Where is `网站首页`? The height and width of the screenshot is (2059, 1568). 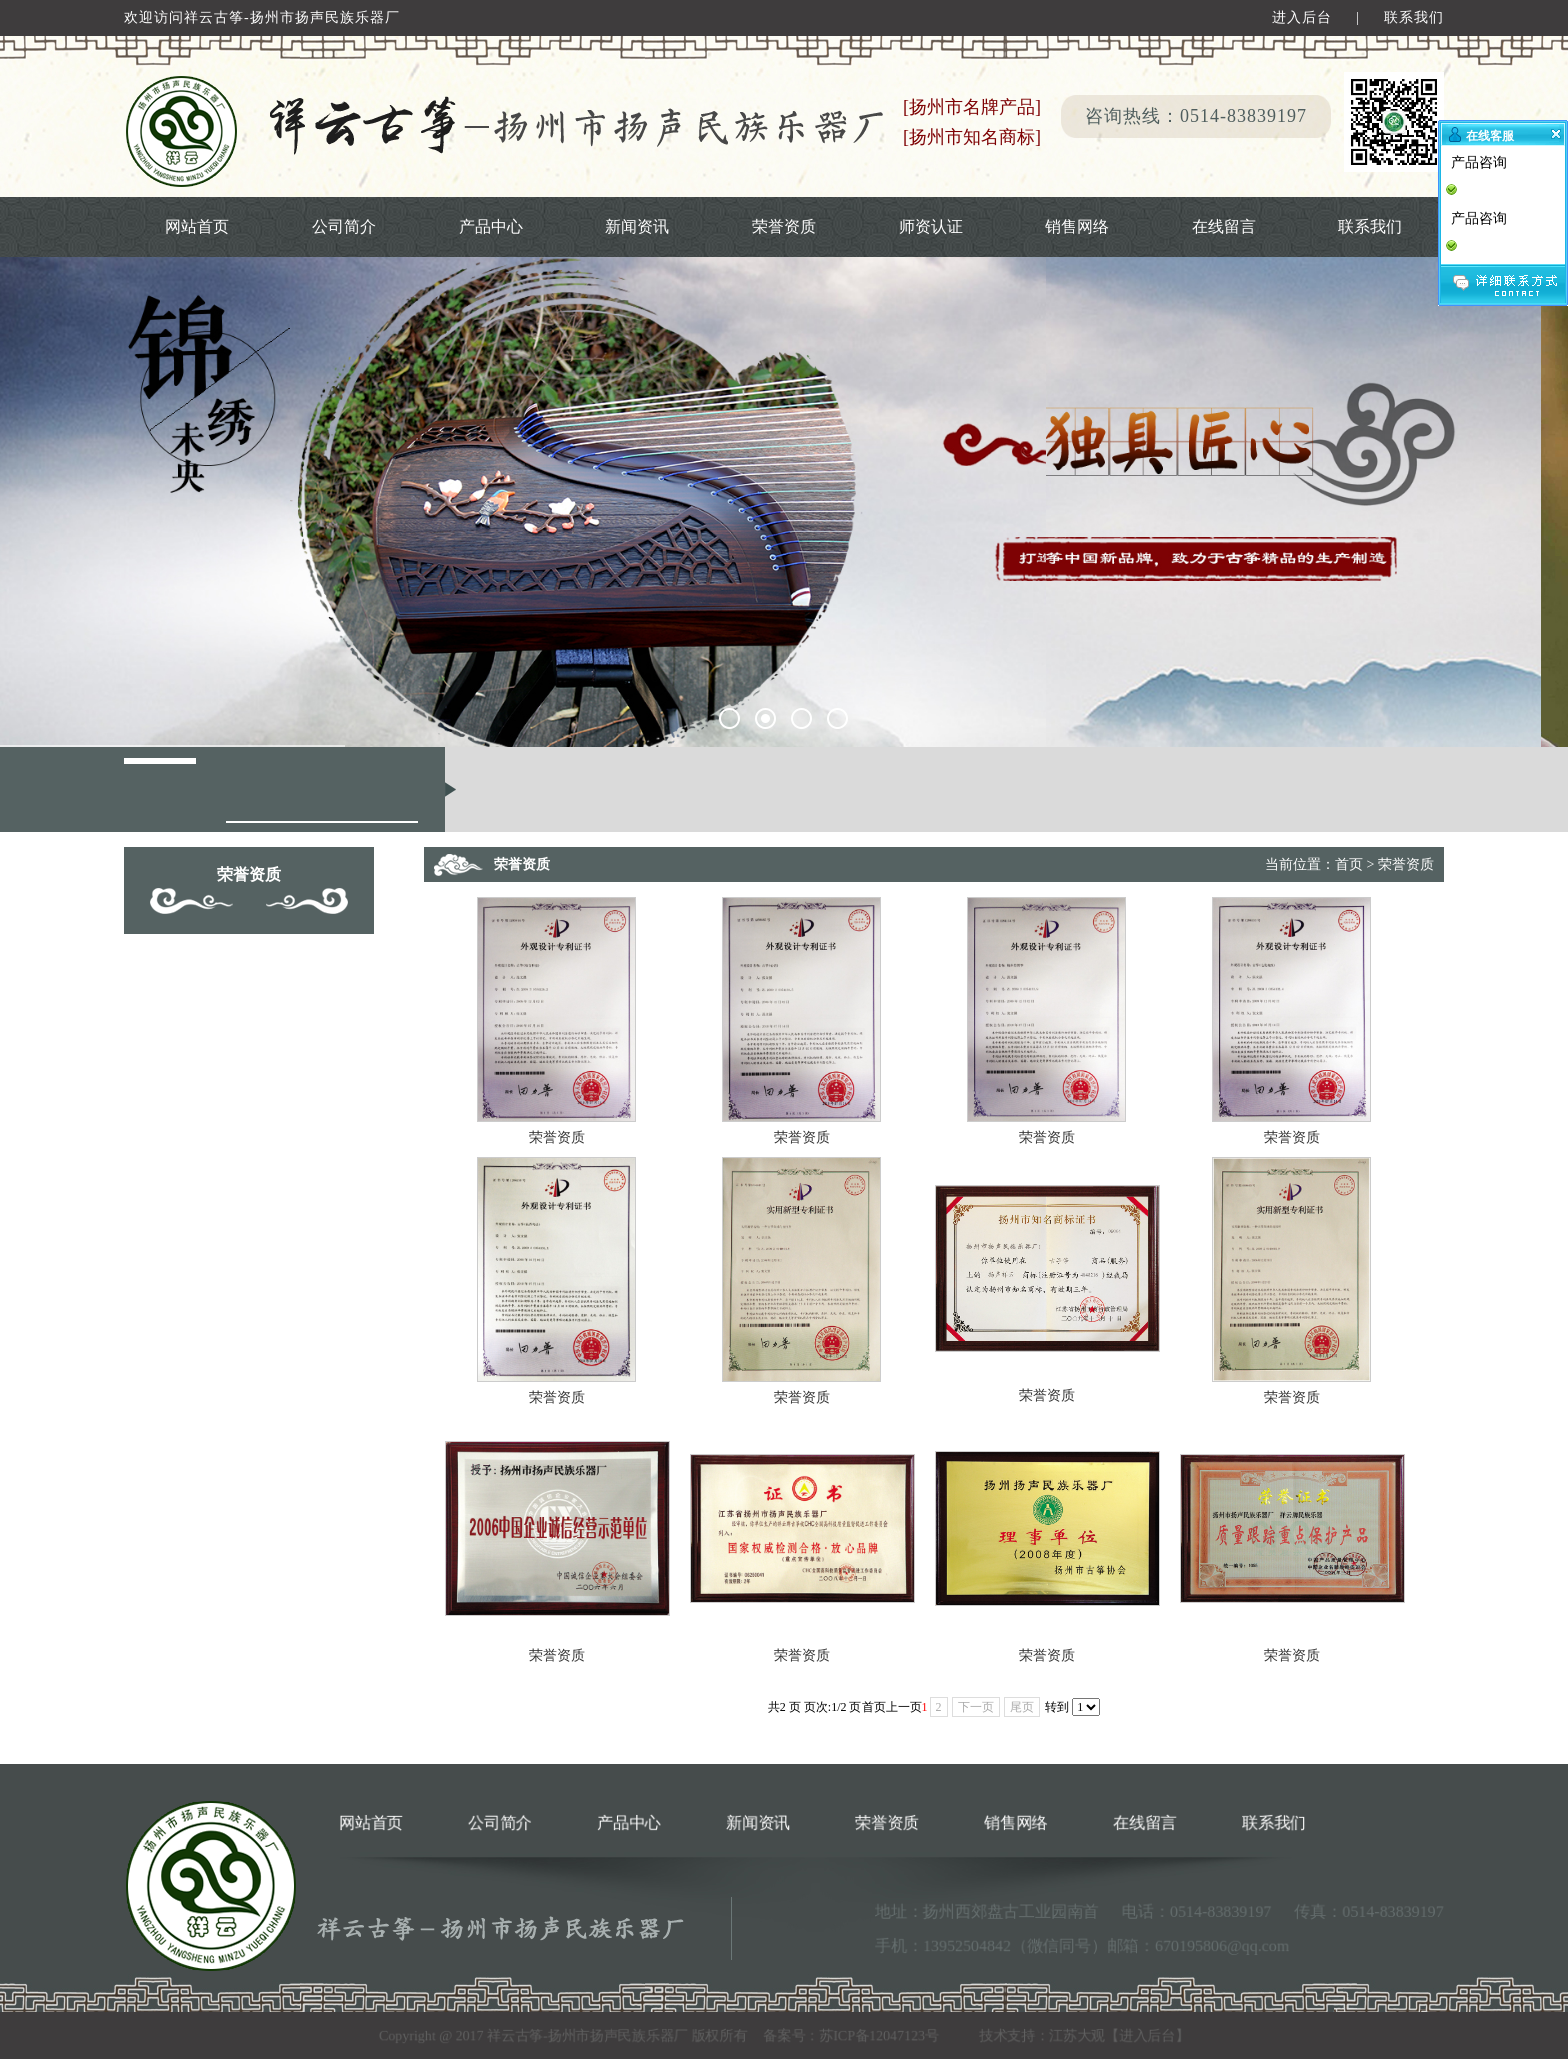
网站首页 is located at coordinates (197, 226).